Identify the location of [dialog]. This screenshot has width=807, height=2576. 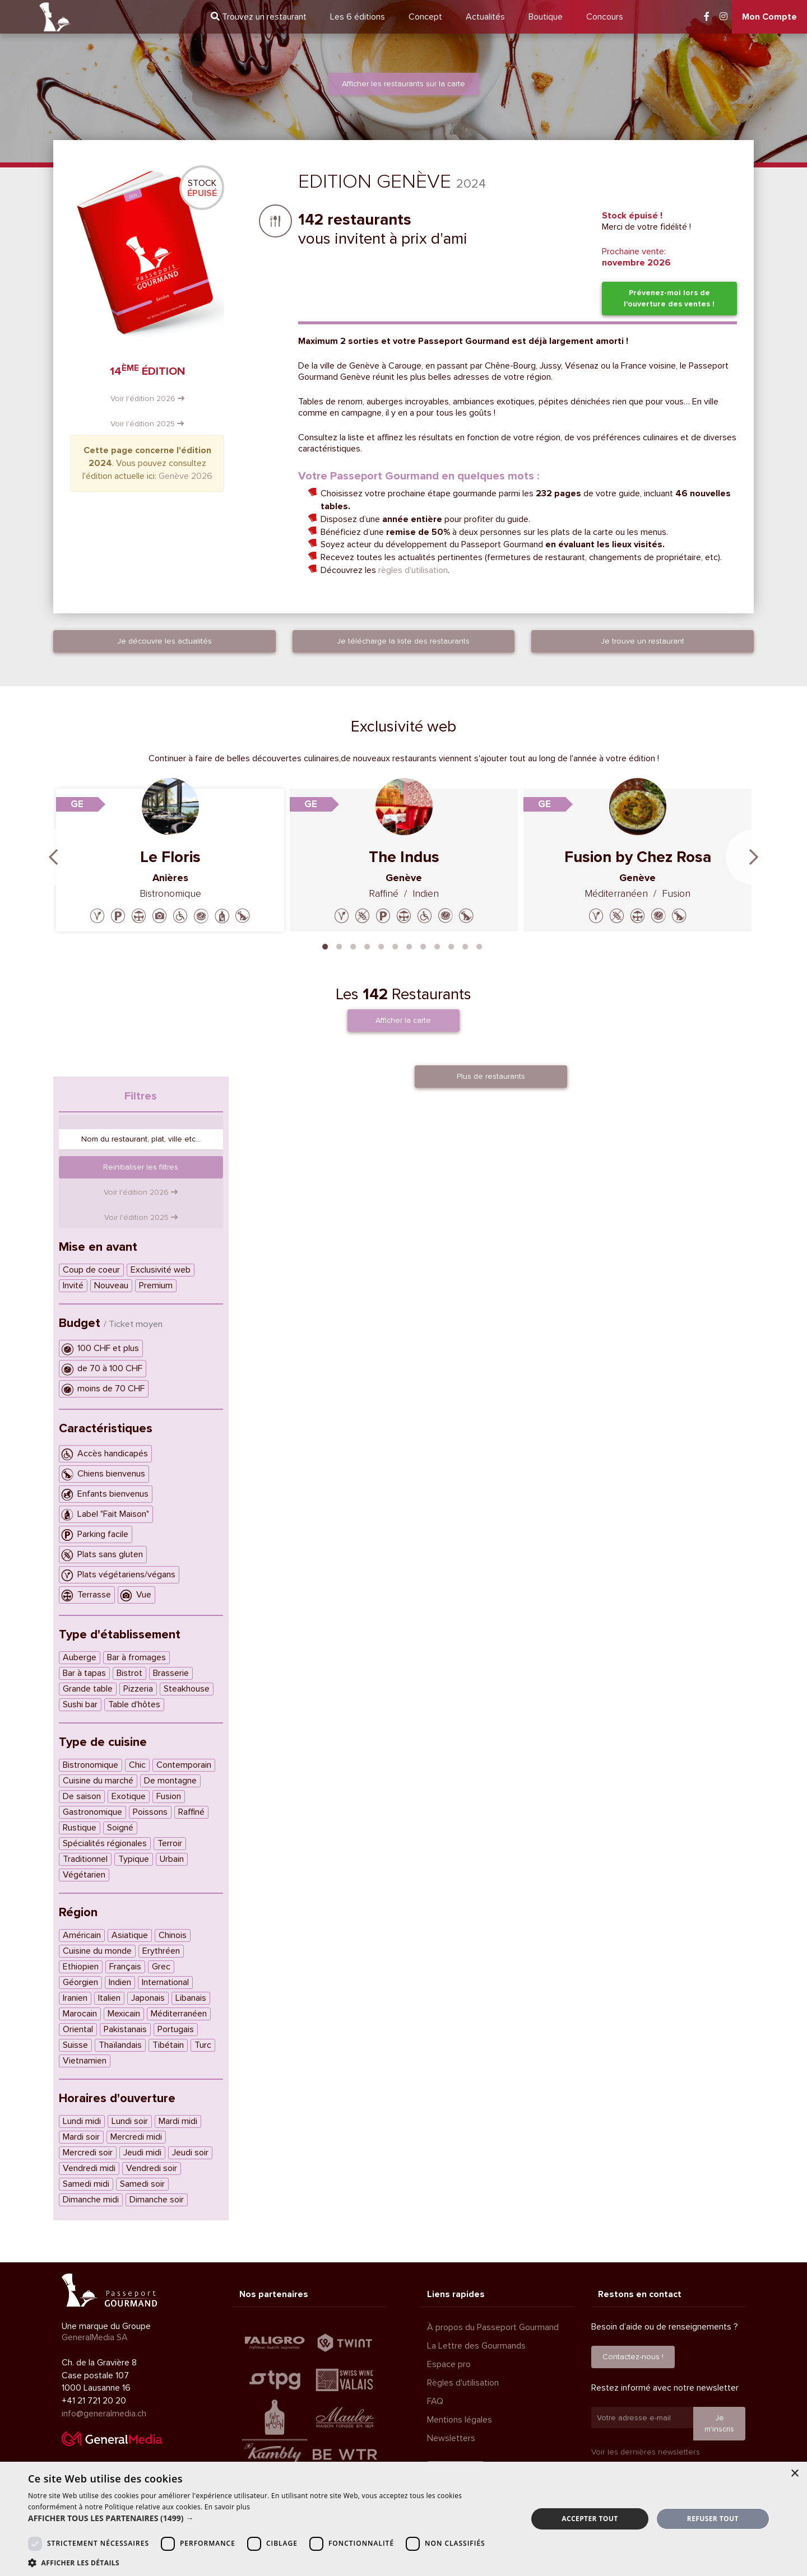
(403, 2519).